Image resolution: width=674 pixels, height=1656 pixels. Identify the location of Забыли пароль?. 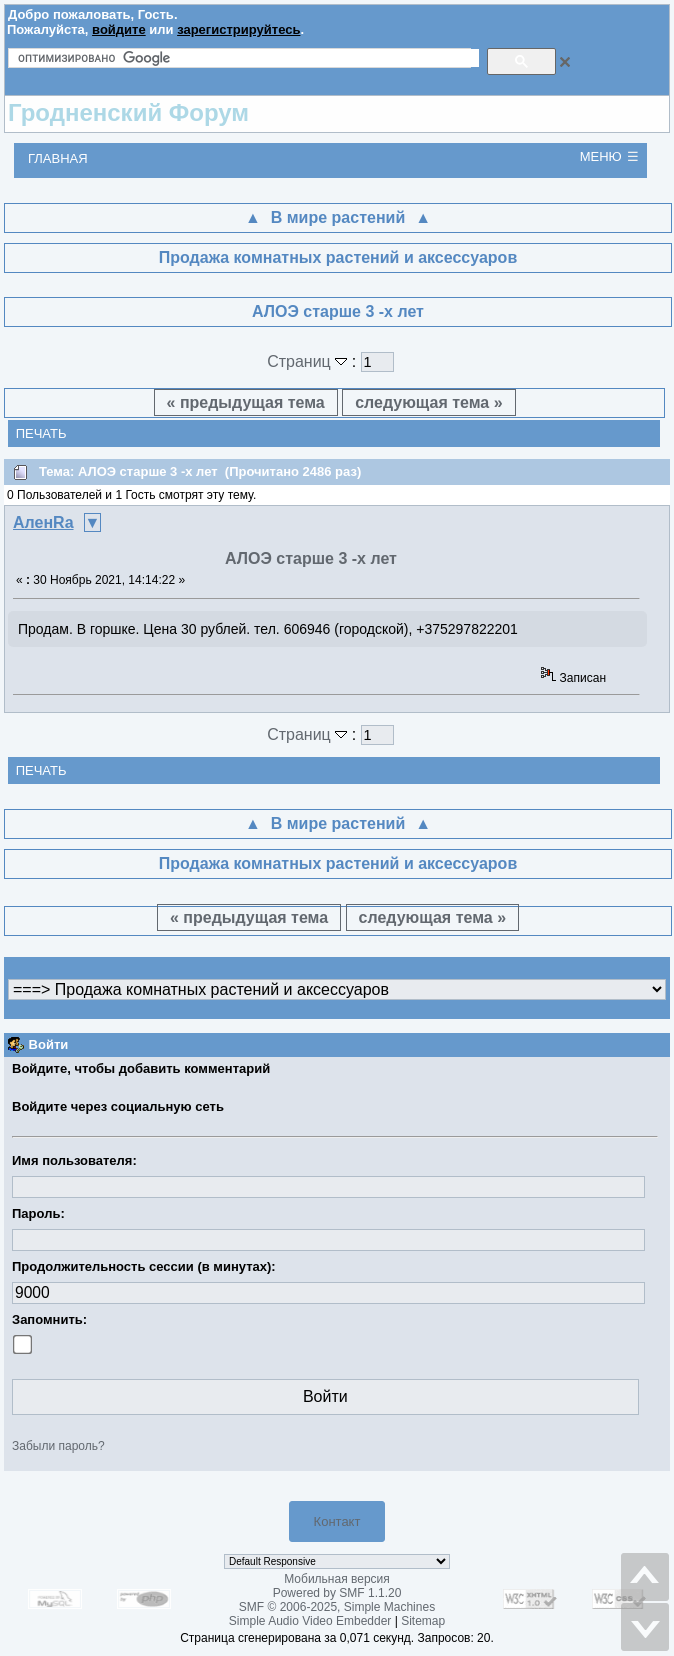
(58, 1446).